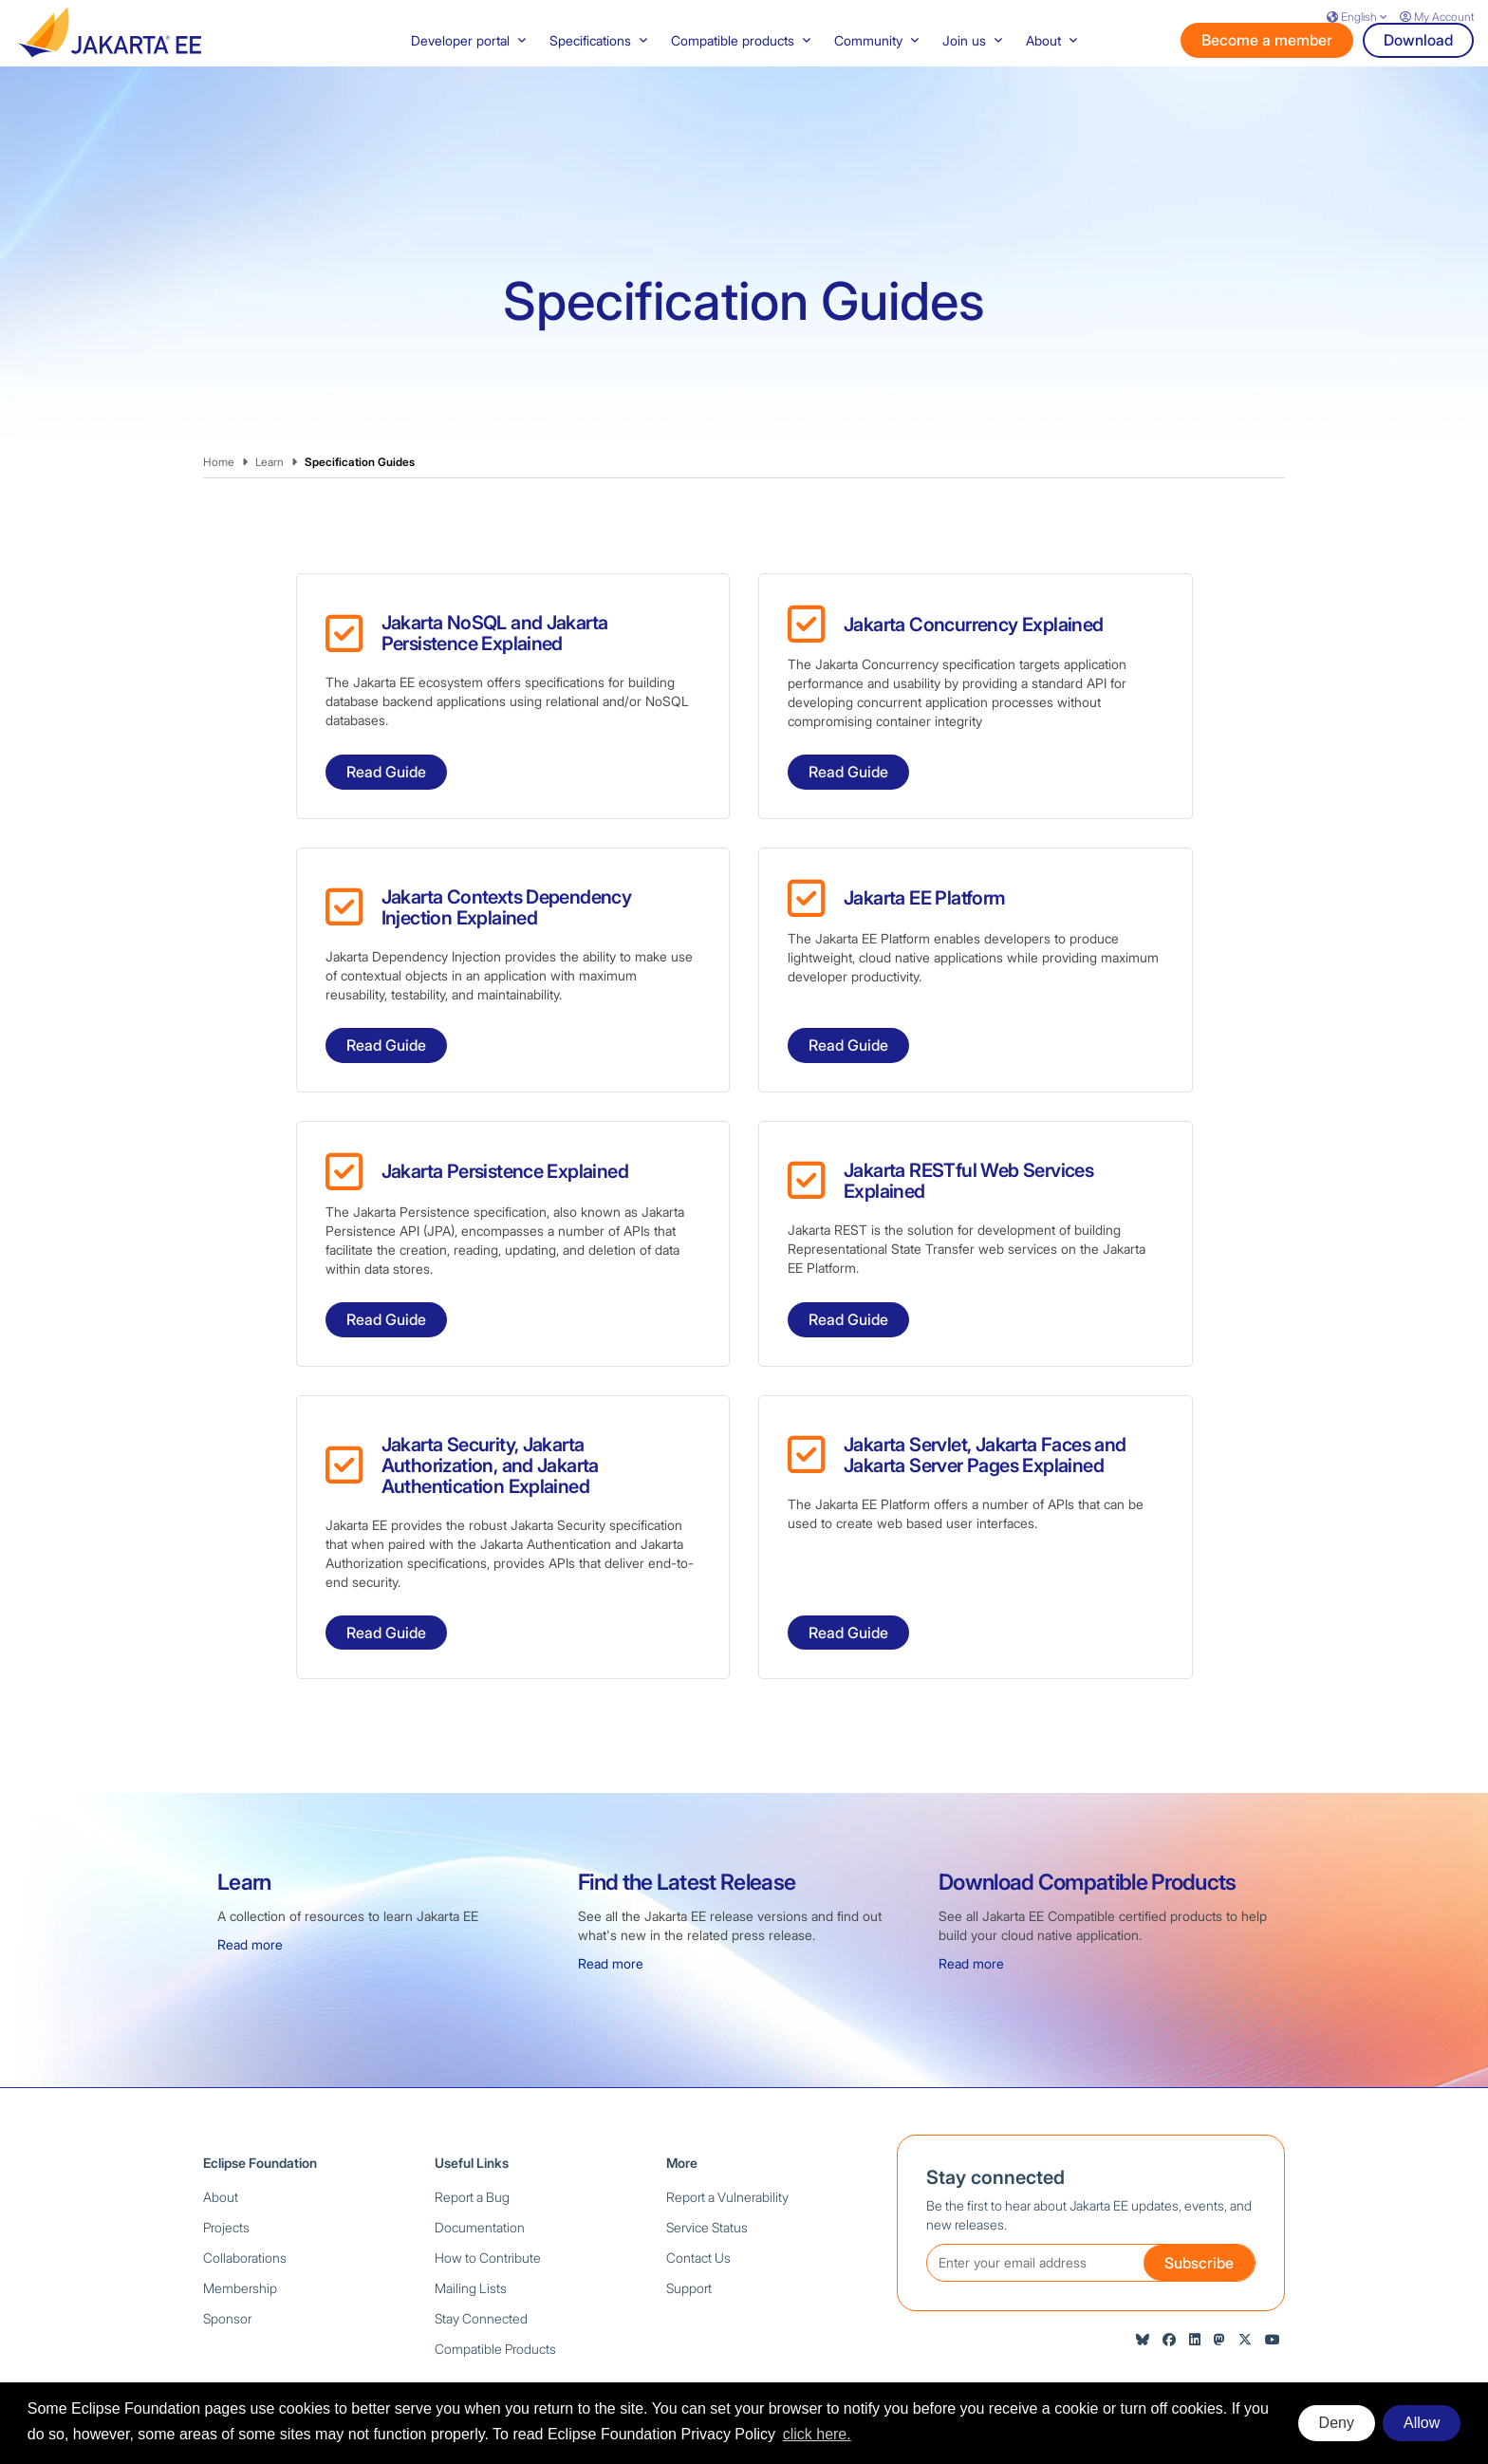 This screenshot has height=2464, width=1488. Describe the element at coordinates (269, 395) in the screenshot. I see `Learn` at that location.